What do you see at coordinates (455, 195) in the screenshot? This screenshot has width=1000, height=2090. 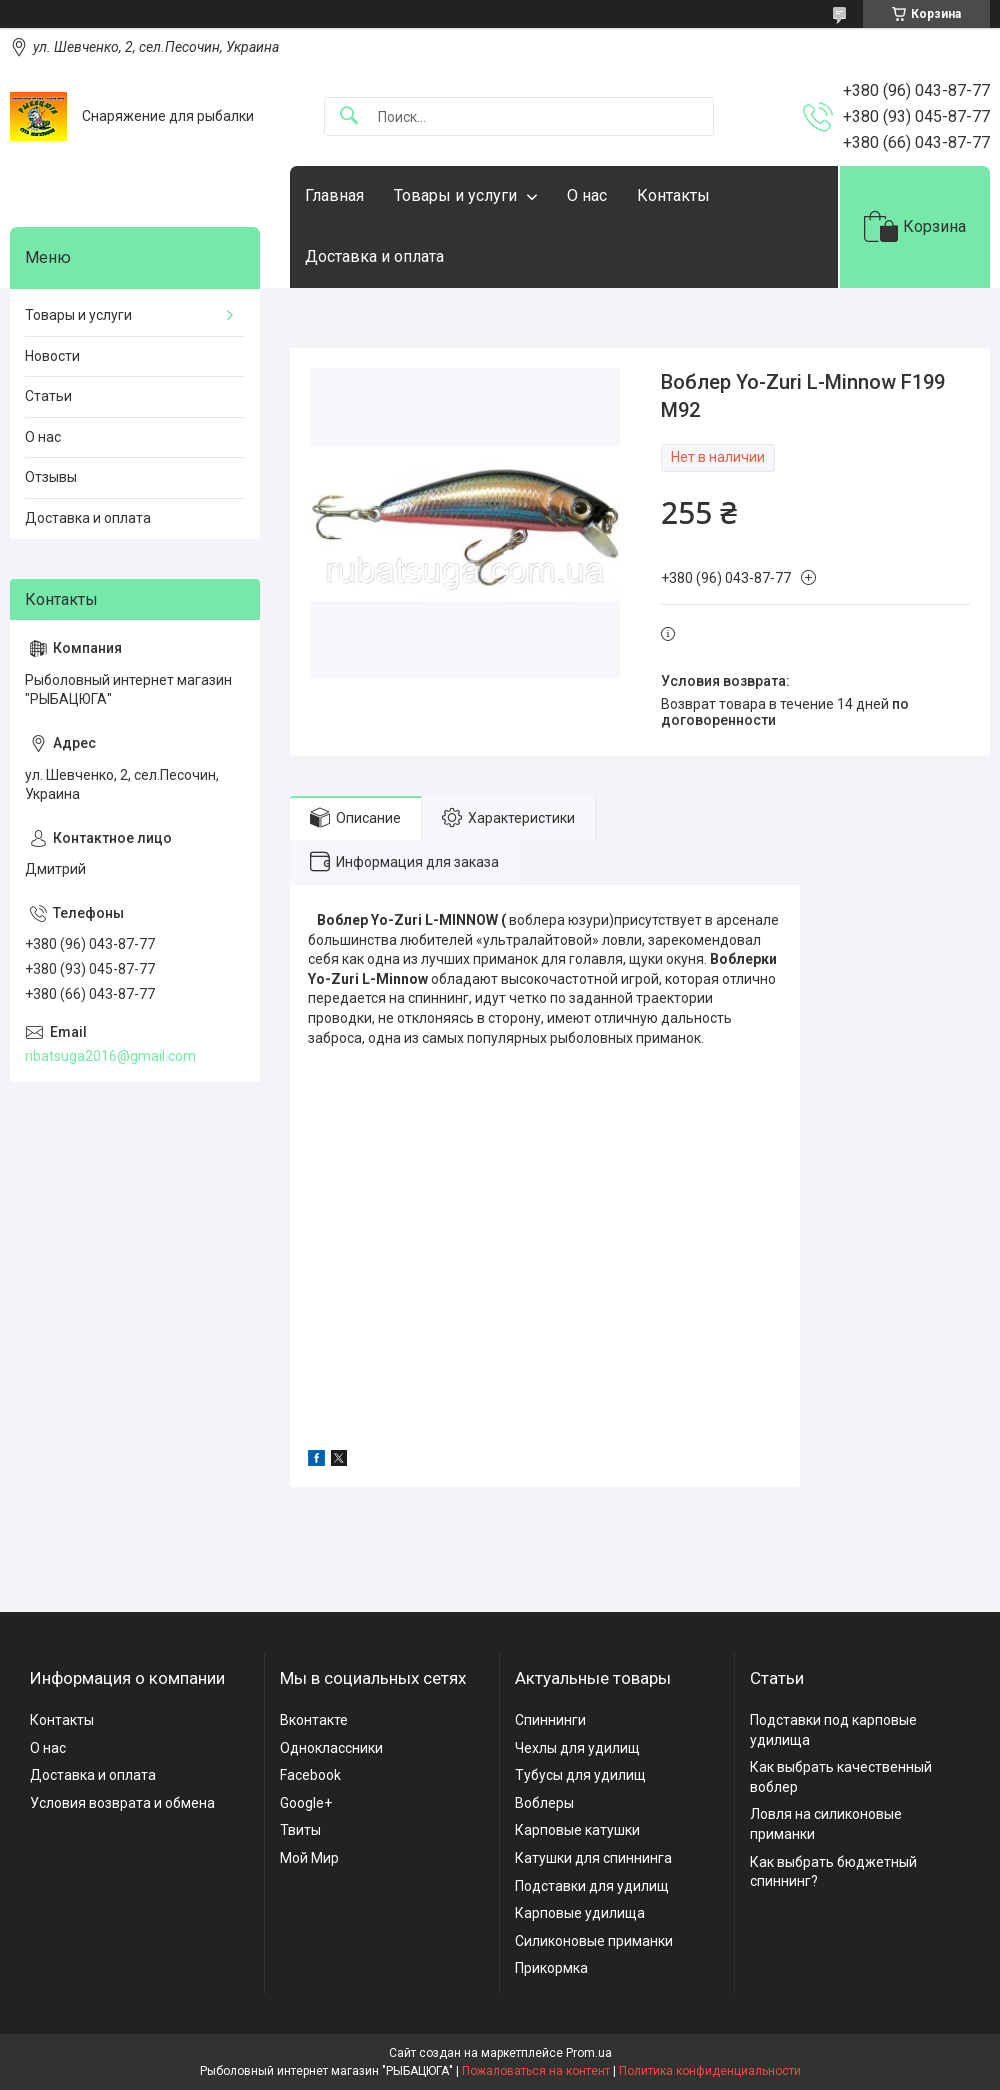 I see `Товары и услуги` at bounding box center [455, 195].